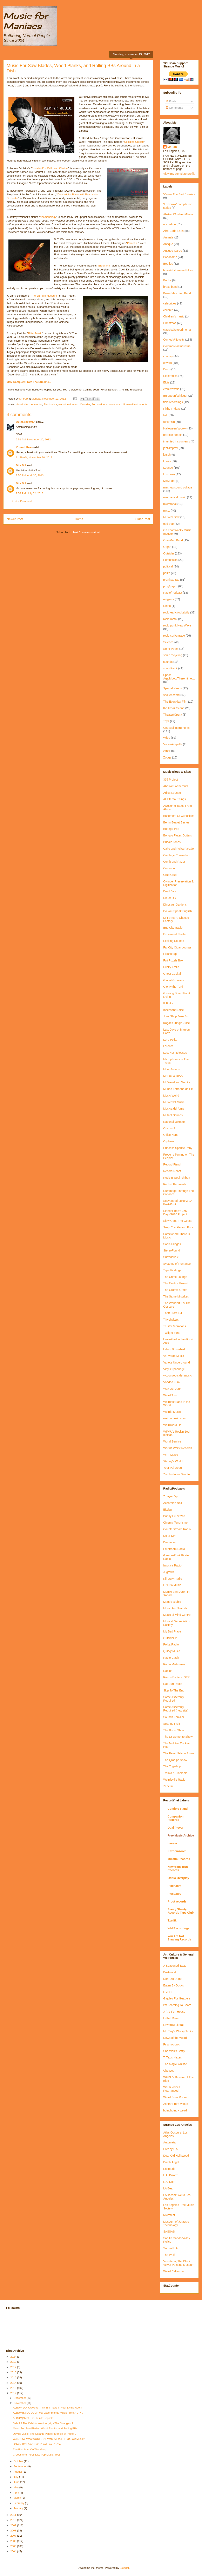 Image resolution: width=202 pixels, height=2576 pixels. What do you see at coordinates (167, 1671) in the screenshot?
I see `Radius` at bounding box center [167, 1671].